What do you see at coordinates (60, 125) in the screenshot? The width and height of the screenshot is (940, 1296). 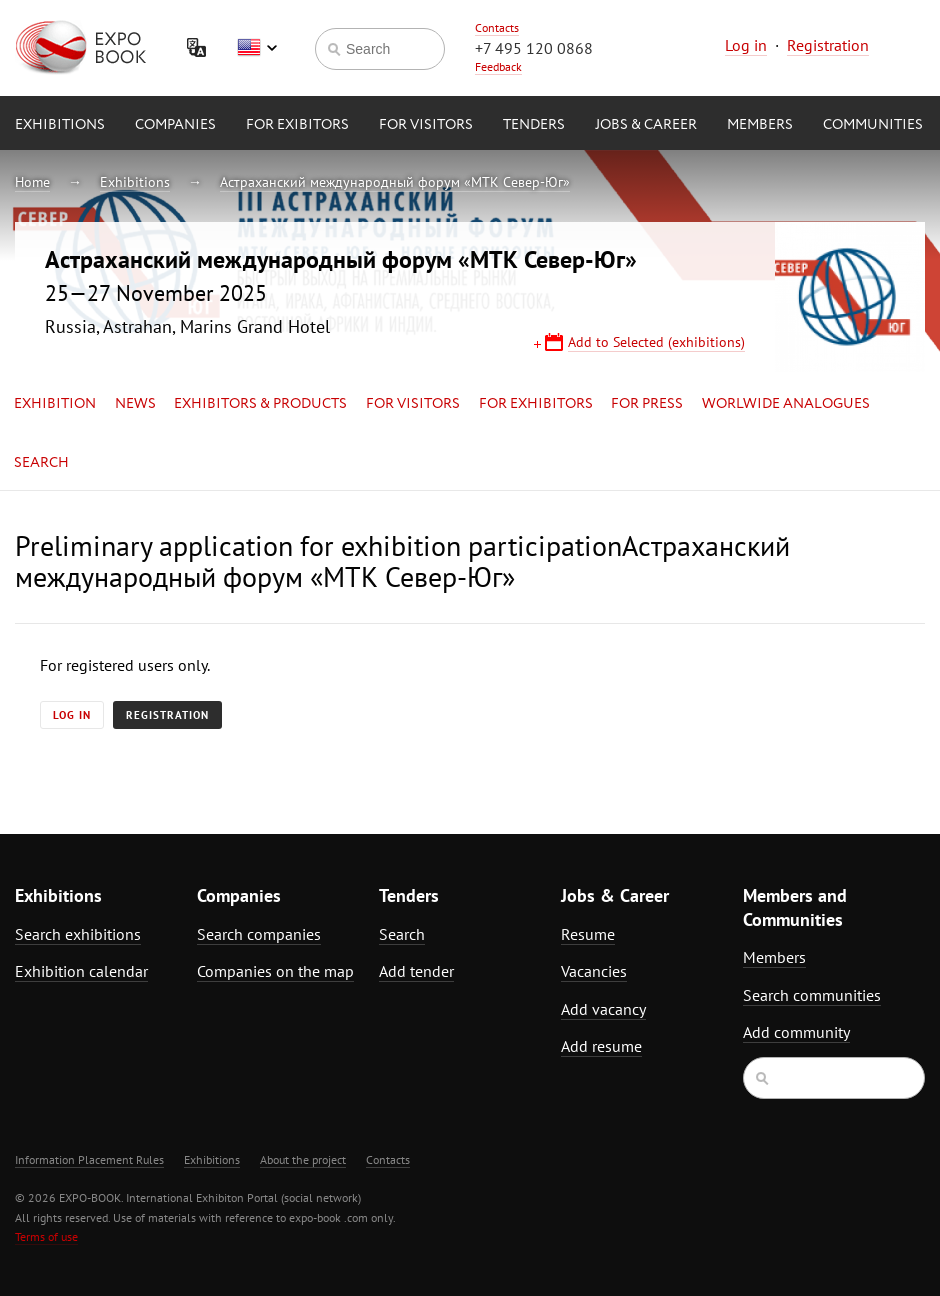 I see `Exhibitions` at bounding box center [60, 125].